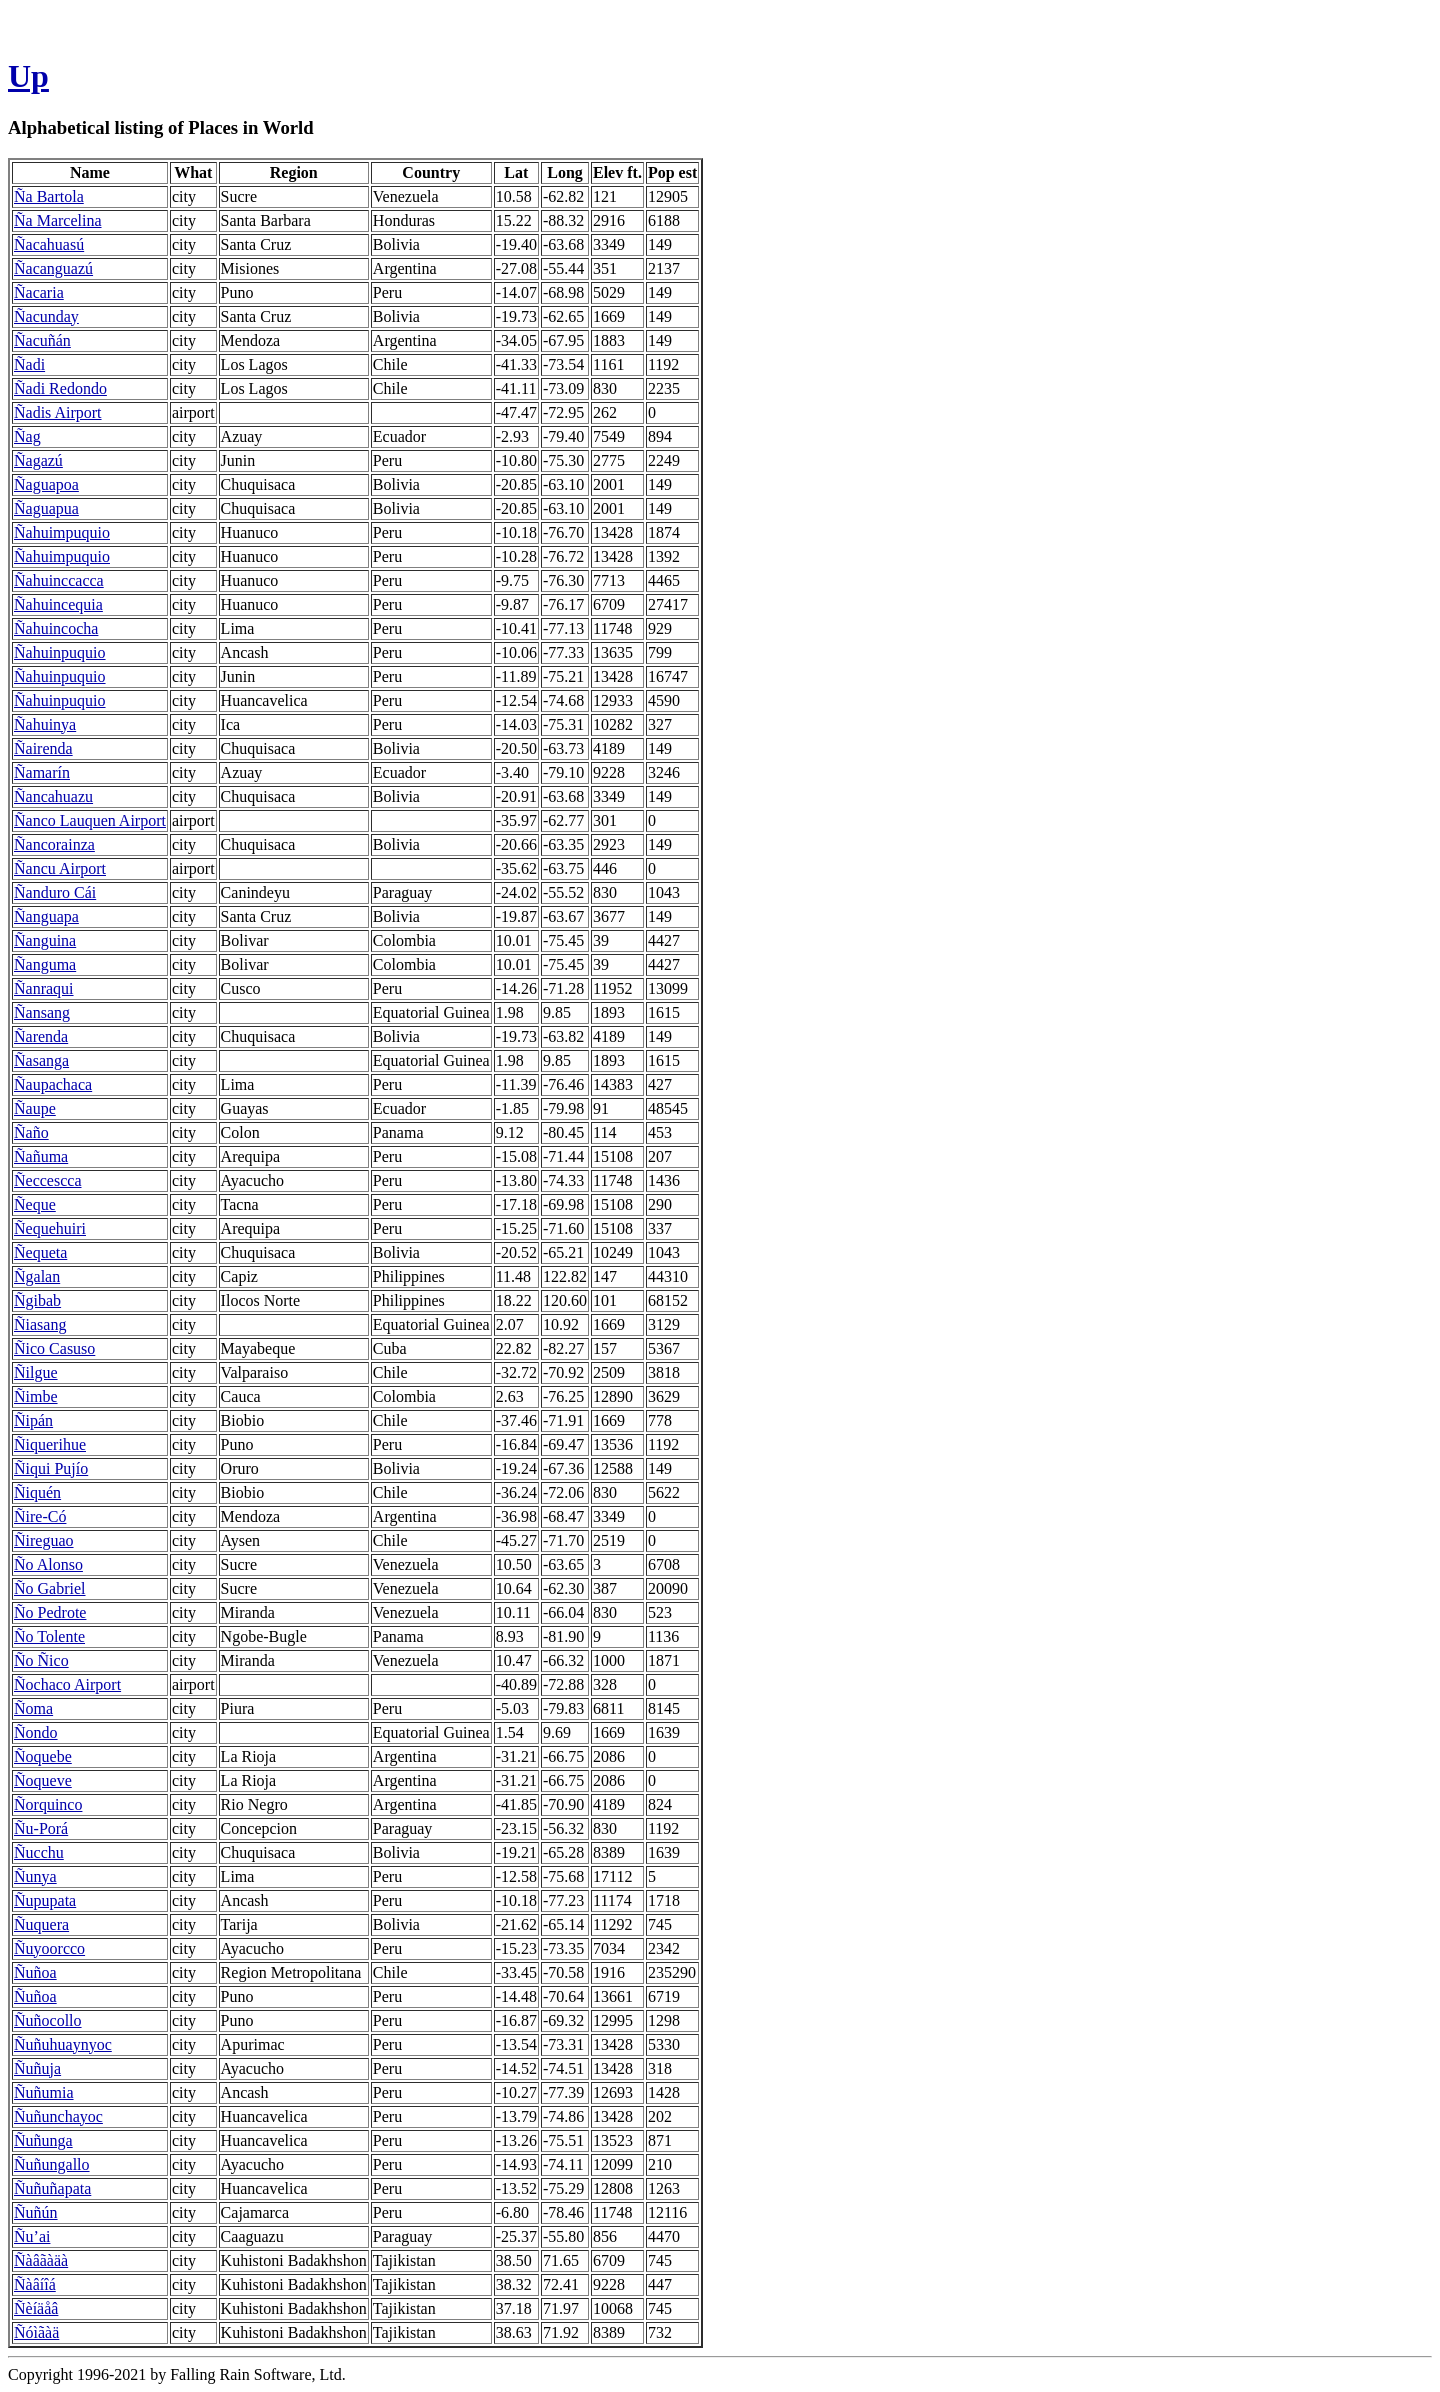 The height and width of the screenshot is (2392, 1440). Describe the element at coordinates (46, 484) in the screenshot. I see `Ñaguapoa` at that location.